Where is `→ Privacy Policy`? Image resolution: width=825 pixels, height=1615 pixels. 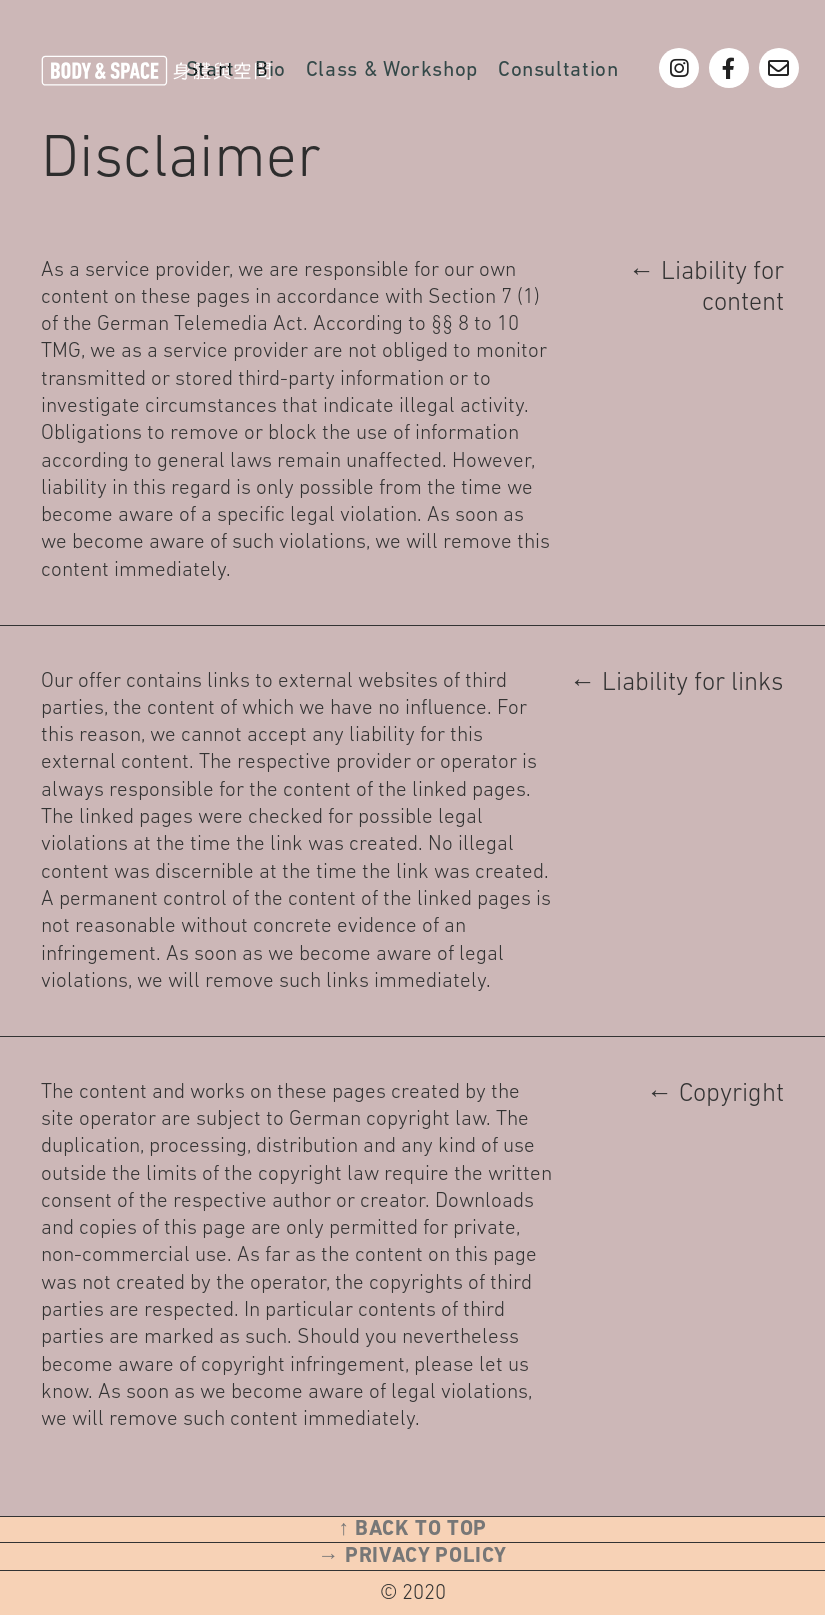 → Privacy Policy is located at coordinates (412, 1556).